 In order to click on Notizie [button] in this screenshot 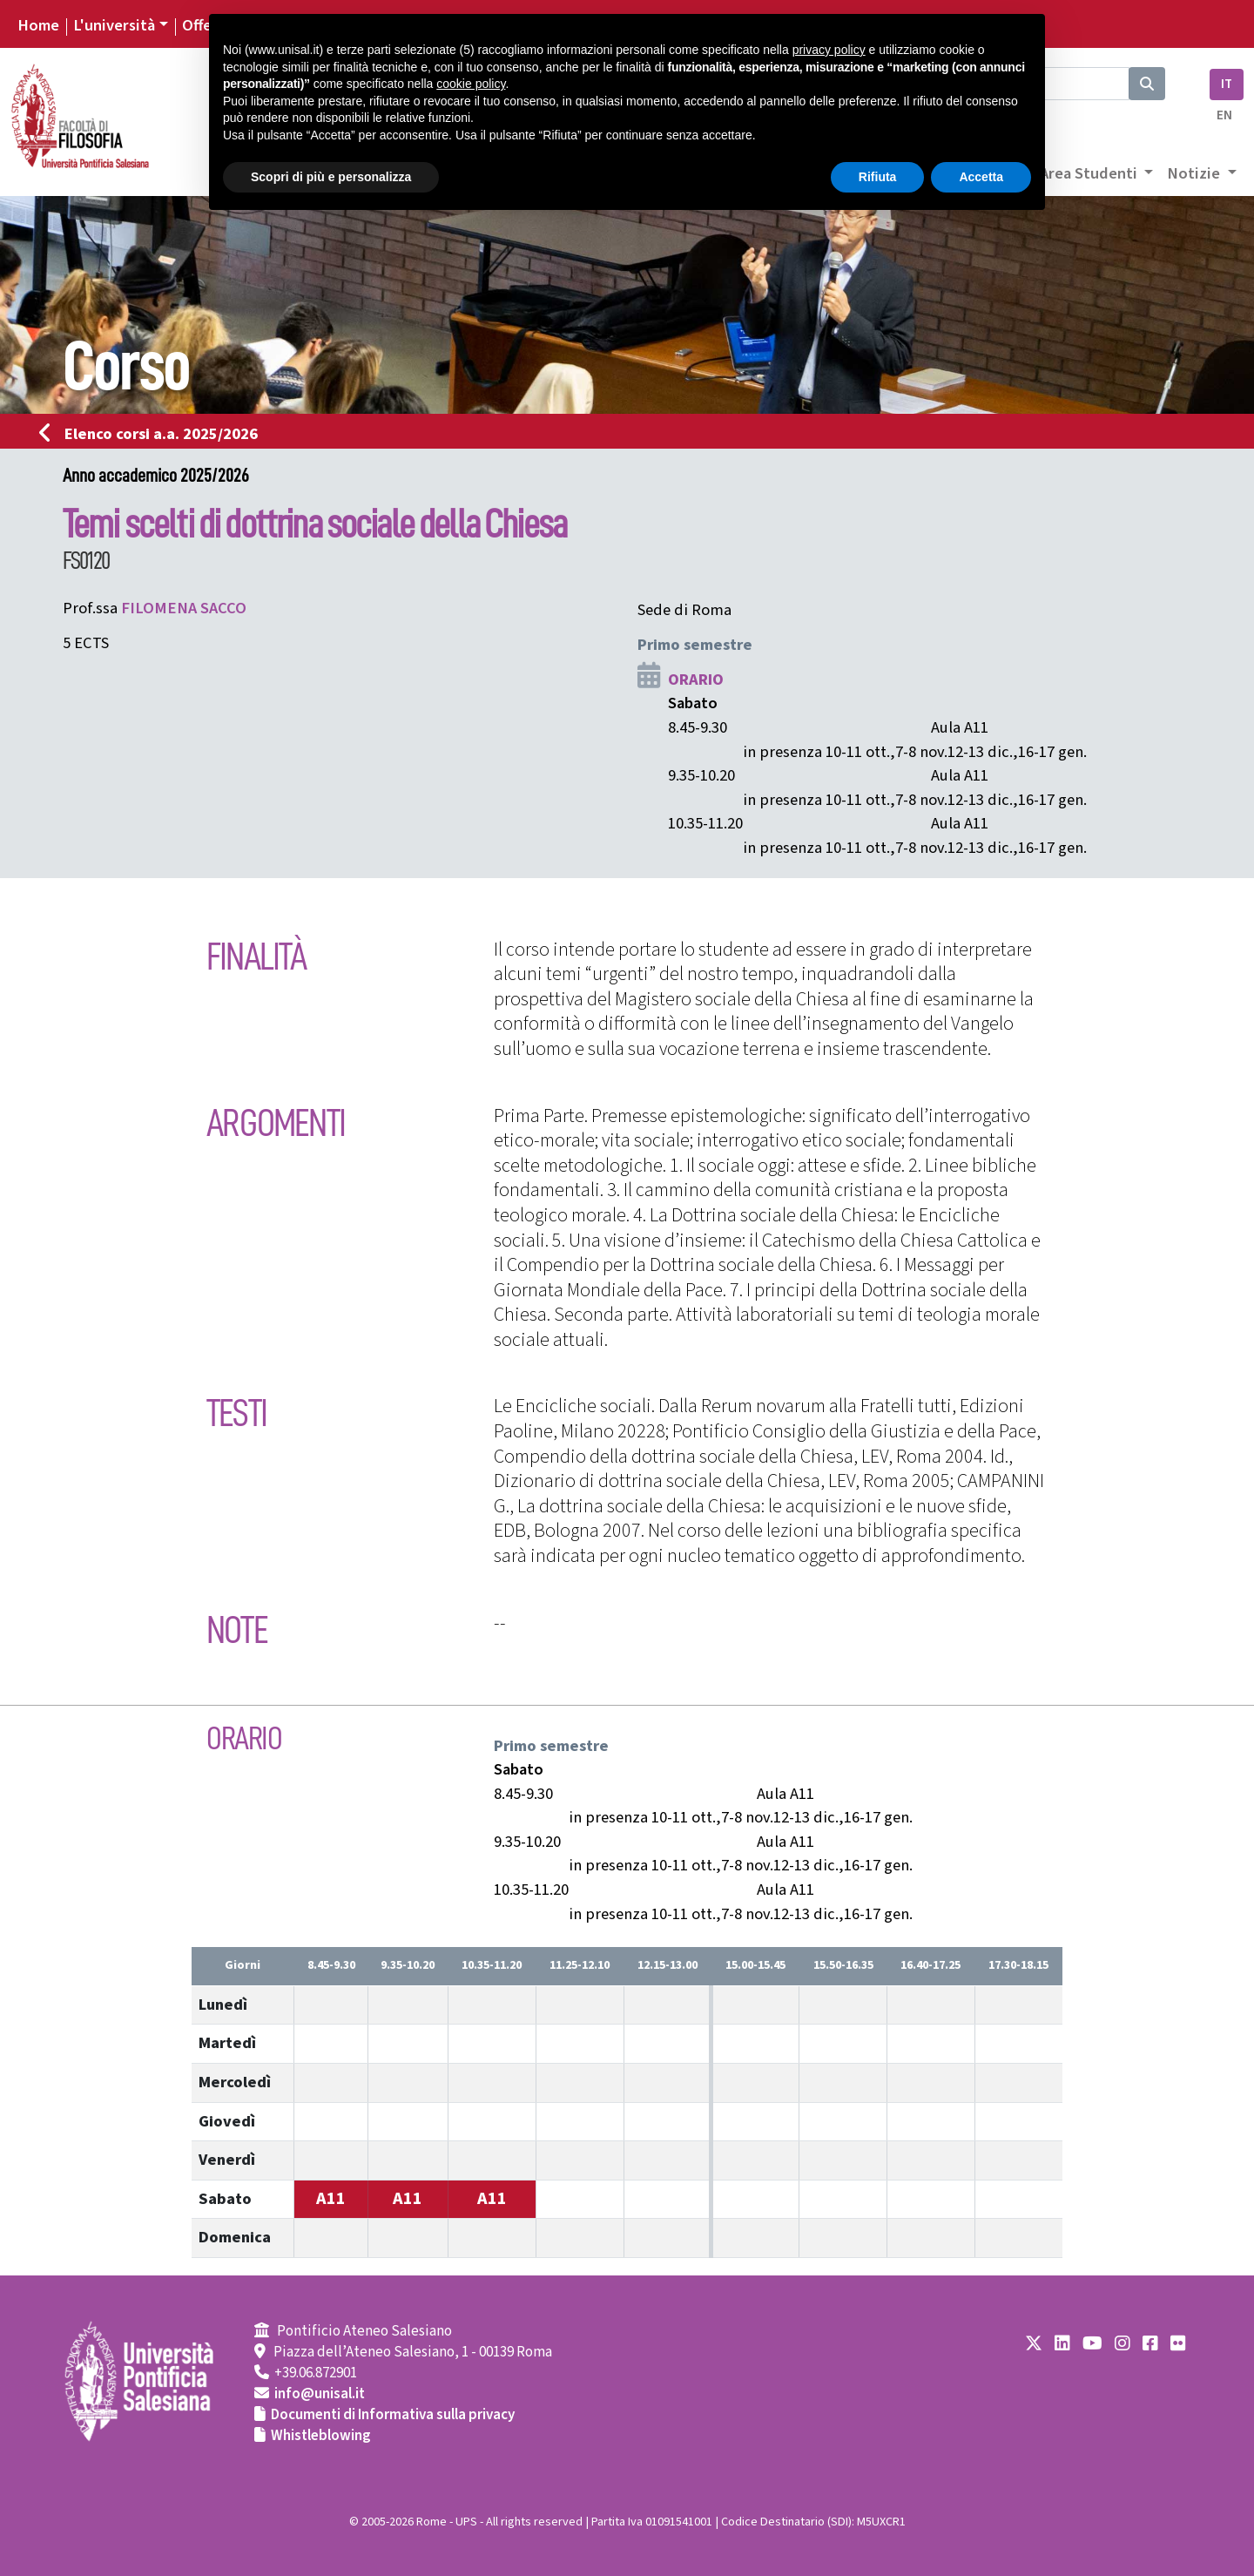, I will do `click(1195, 173)`.